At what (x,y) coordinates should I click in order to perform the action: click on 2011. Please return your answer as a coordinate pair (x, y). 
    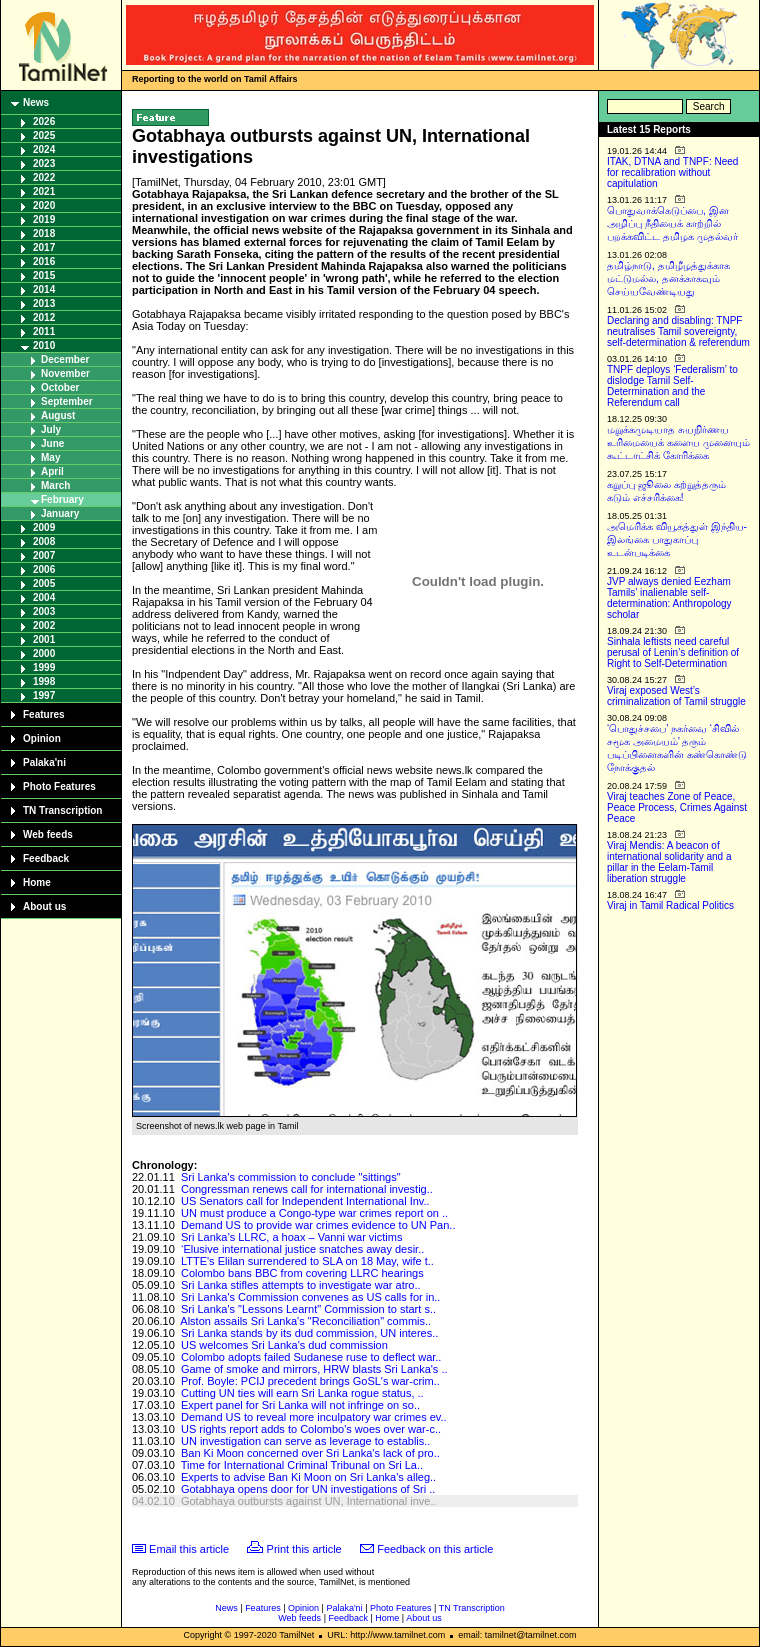
    Looking at the image, I should click on (44, 331).